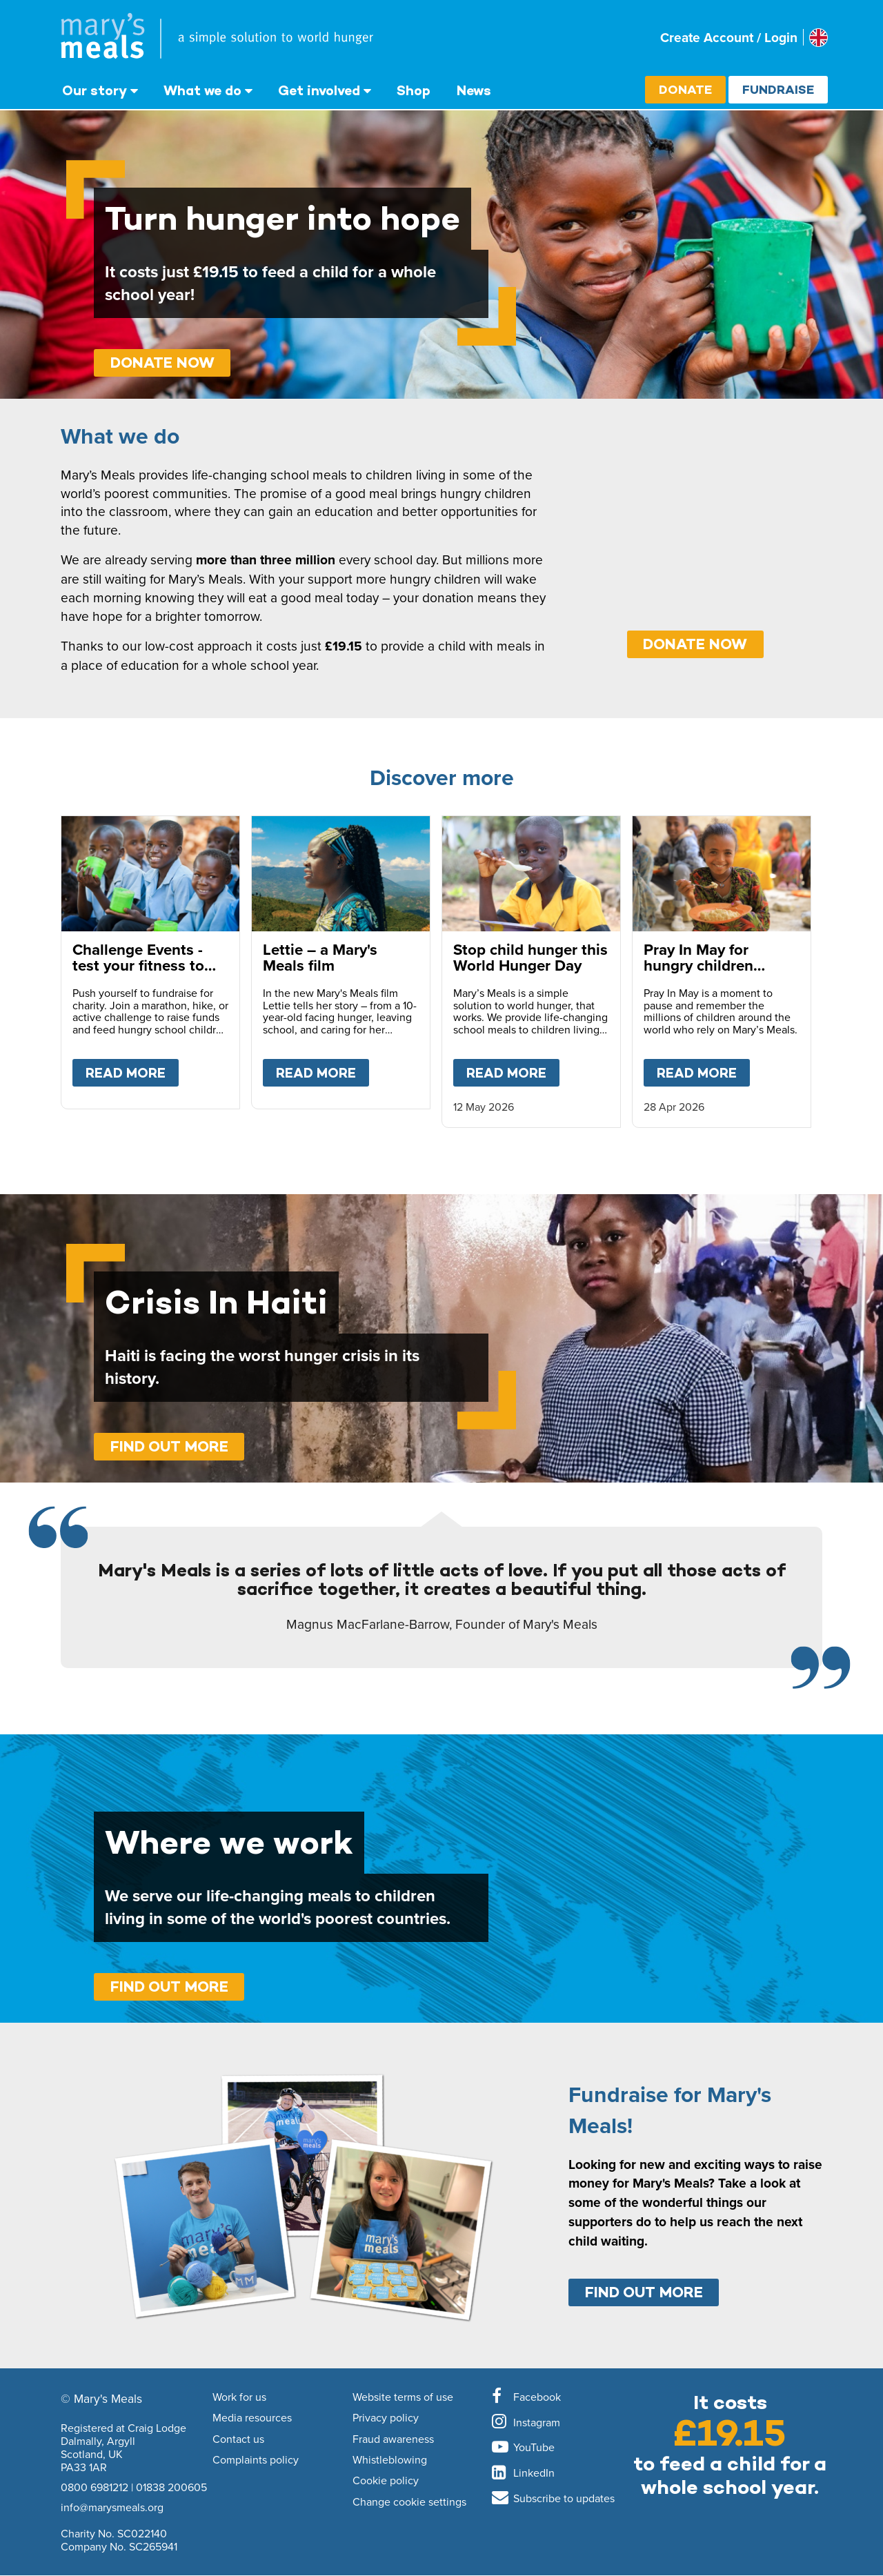 This screenshot has width=883, height=2576. Describe the element at coordinates (252, 2418) in the screenshot. I see `Media resources` at that location.